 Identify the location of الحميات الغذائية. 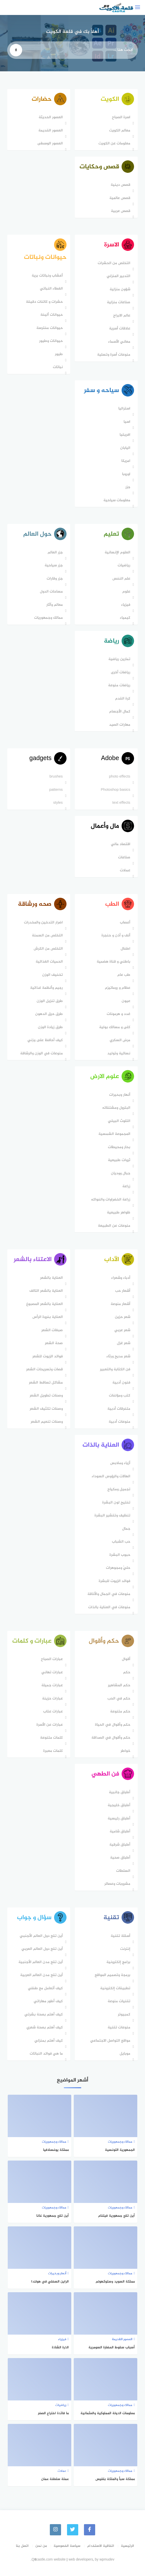
(49, 962).